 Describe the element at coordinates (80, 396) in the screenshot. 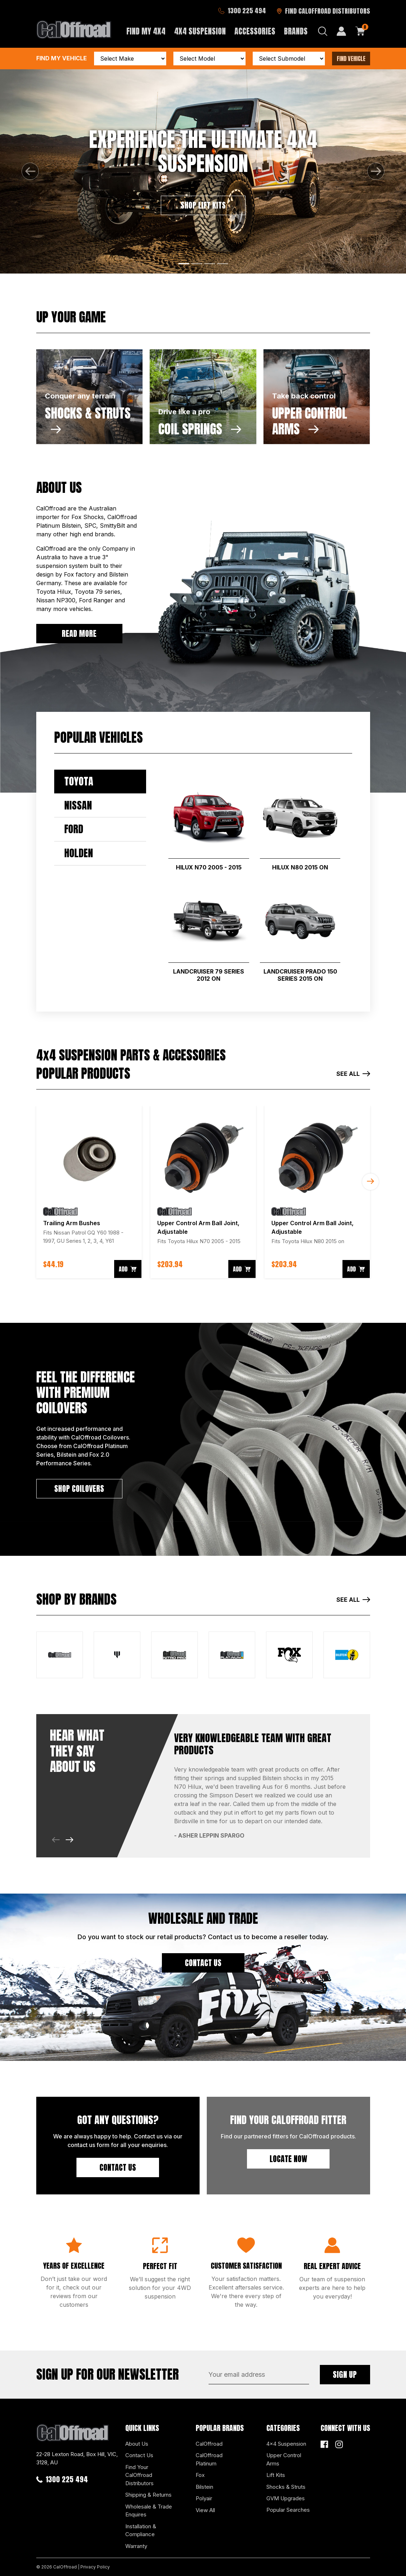

I see `Conquer any terrain` at that location.